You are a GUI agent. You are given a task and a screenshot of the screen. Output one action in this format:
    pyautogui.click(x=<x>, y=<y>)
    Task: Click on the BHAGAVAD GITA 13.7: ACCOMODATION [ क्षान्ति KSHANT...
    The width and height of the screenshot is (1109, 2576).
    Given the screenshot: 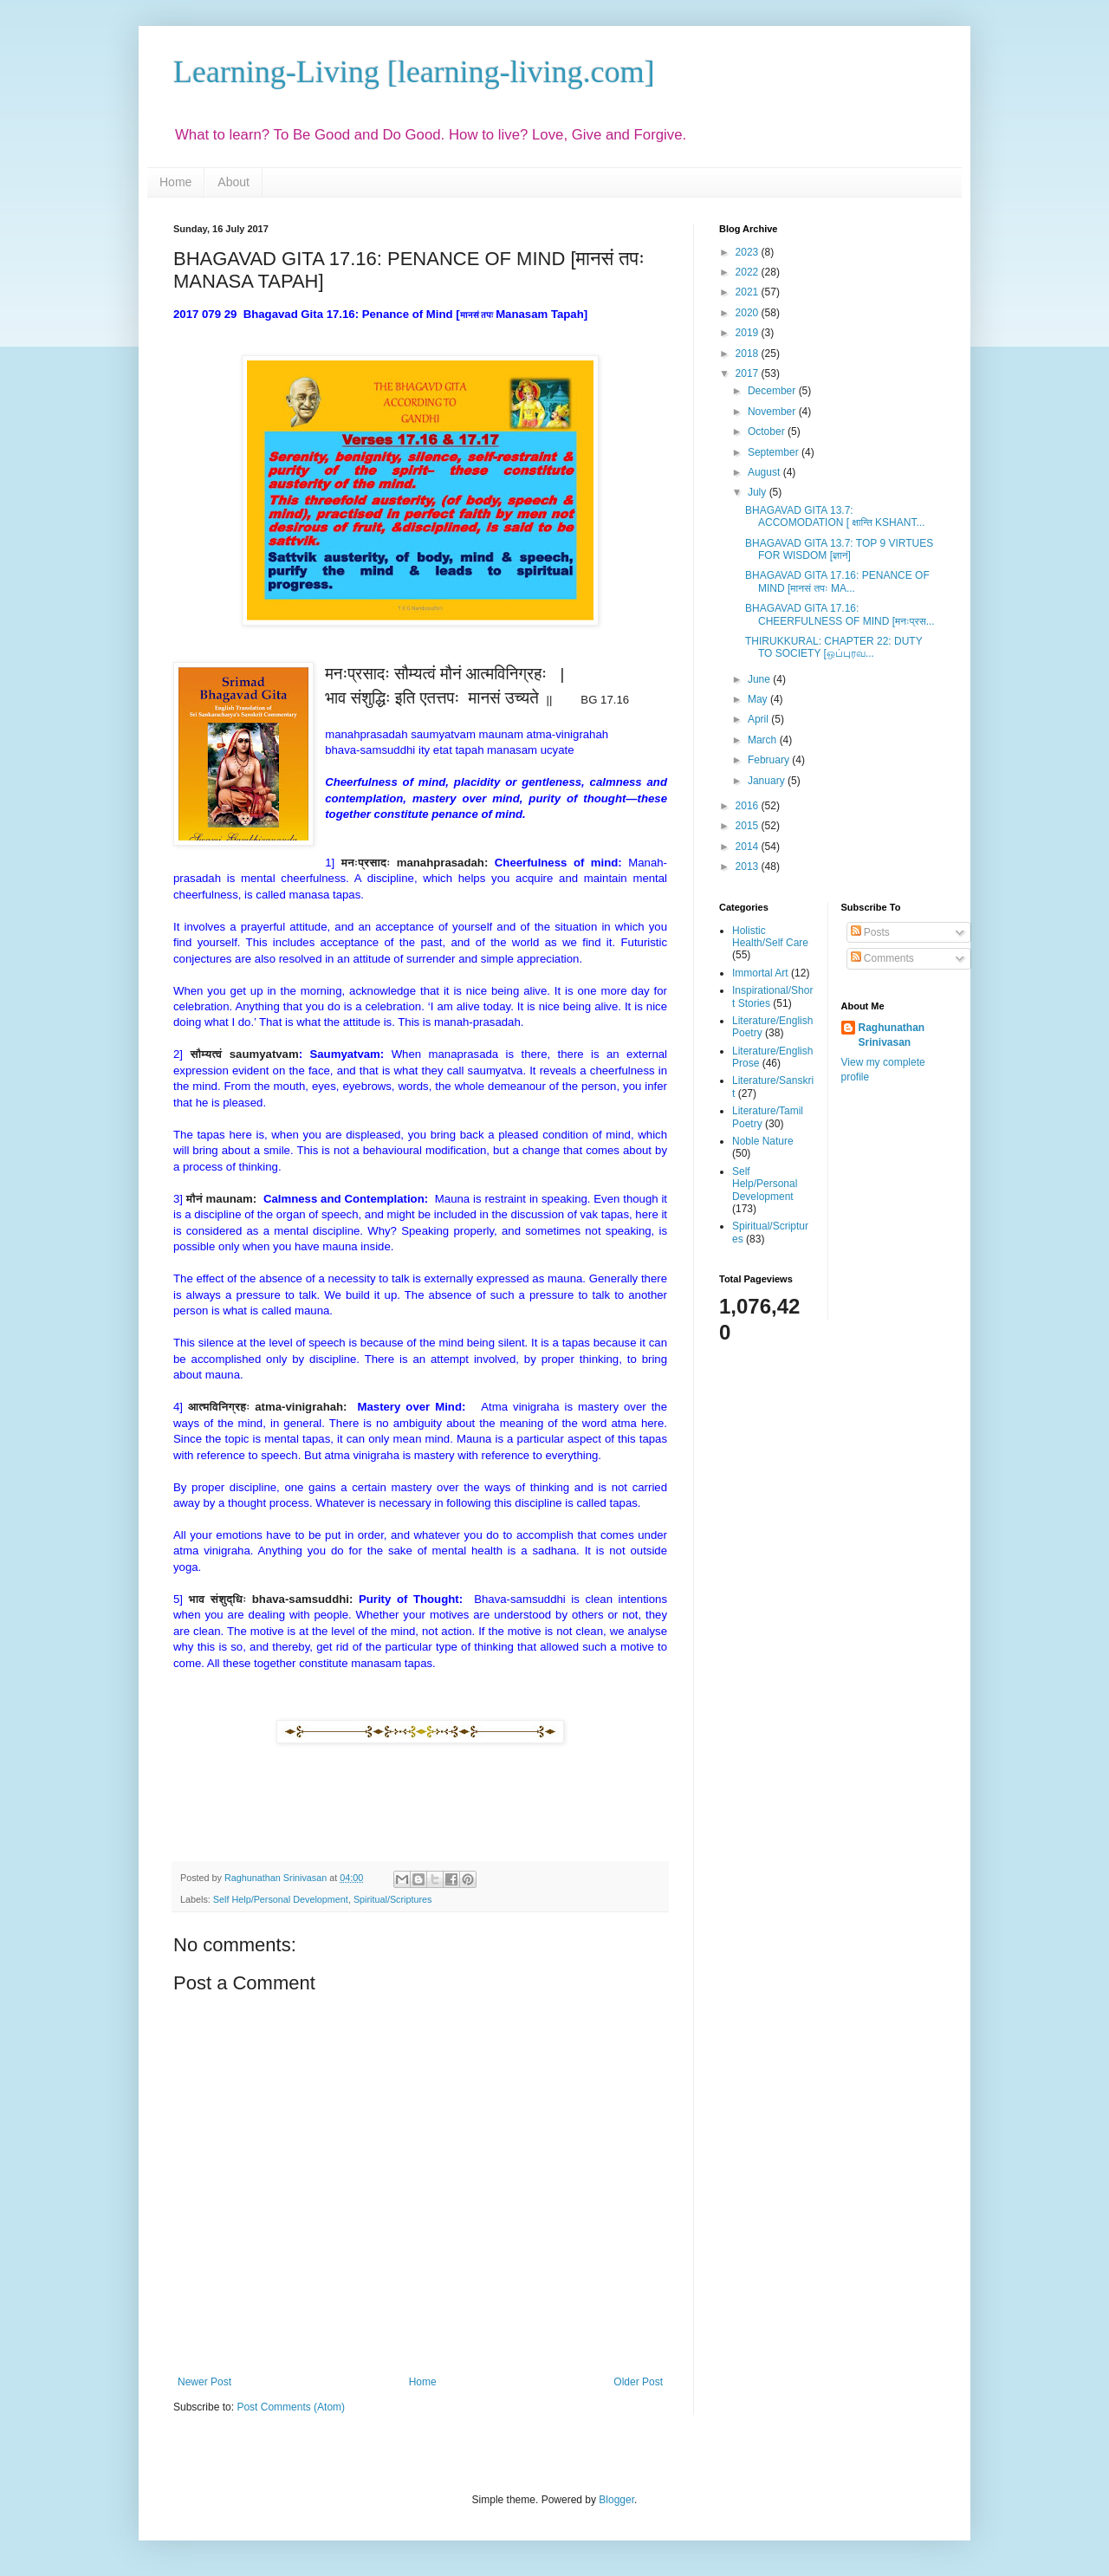 What is the action you would take?
    pyautogui.click(x=834, y=516)
    